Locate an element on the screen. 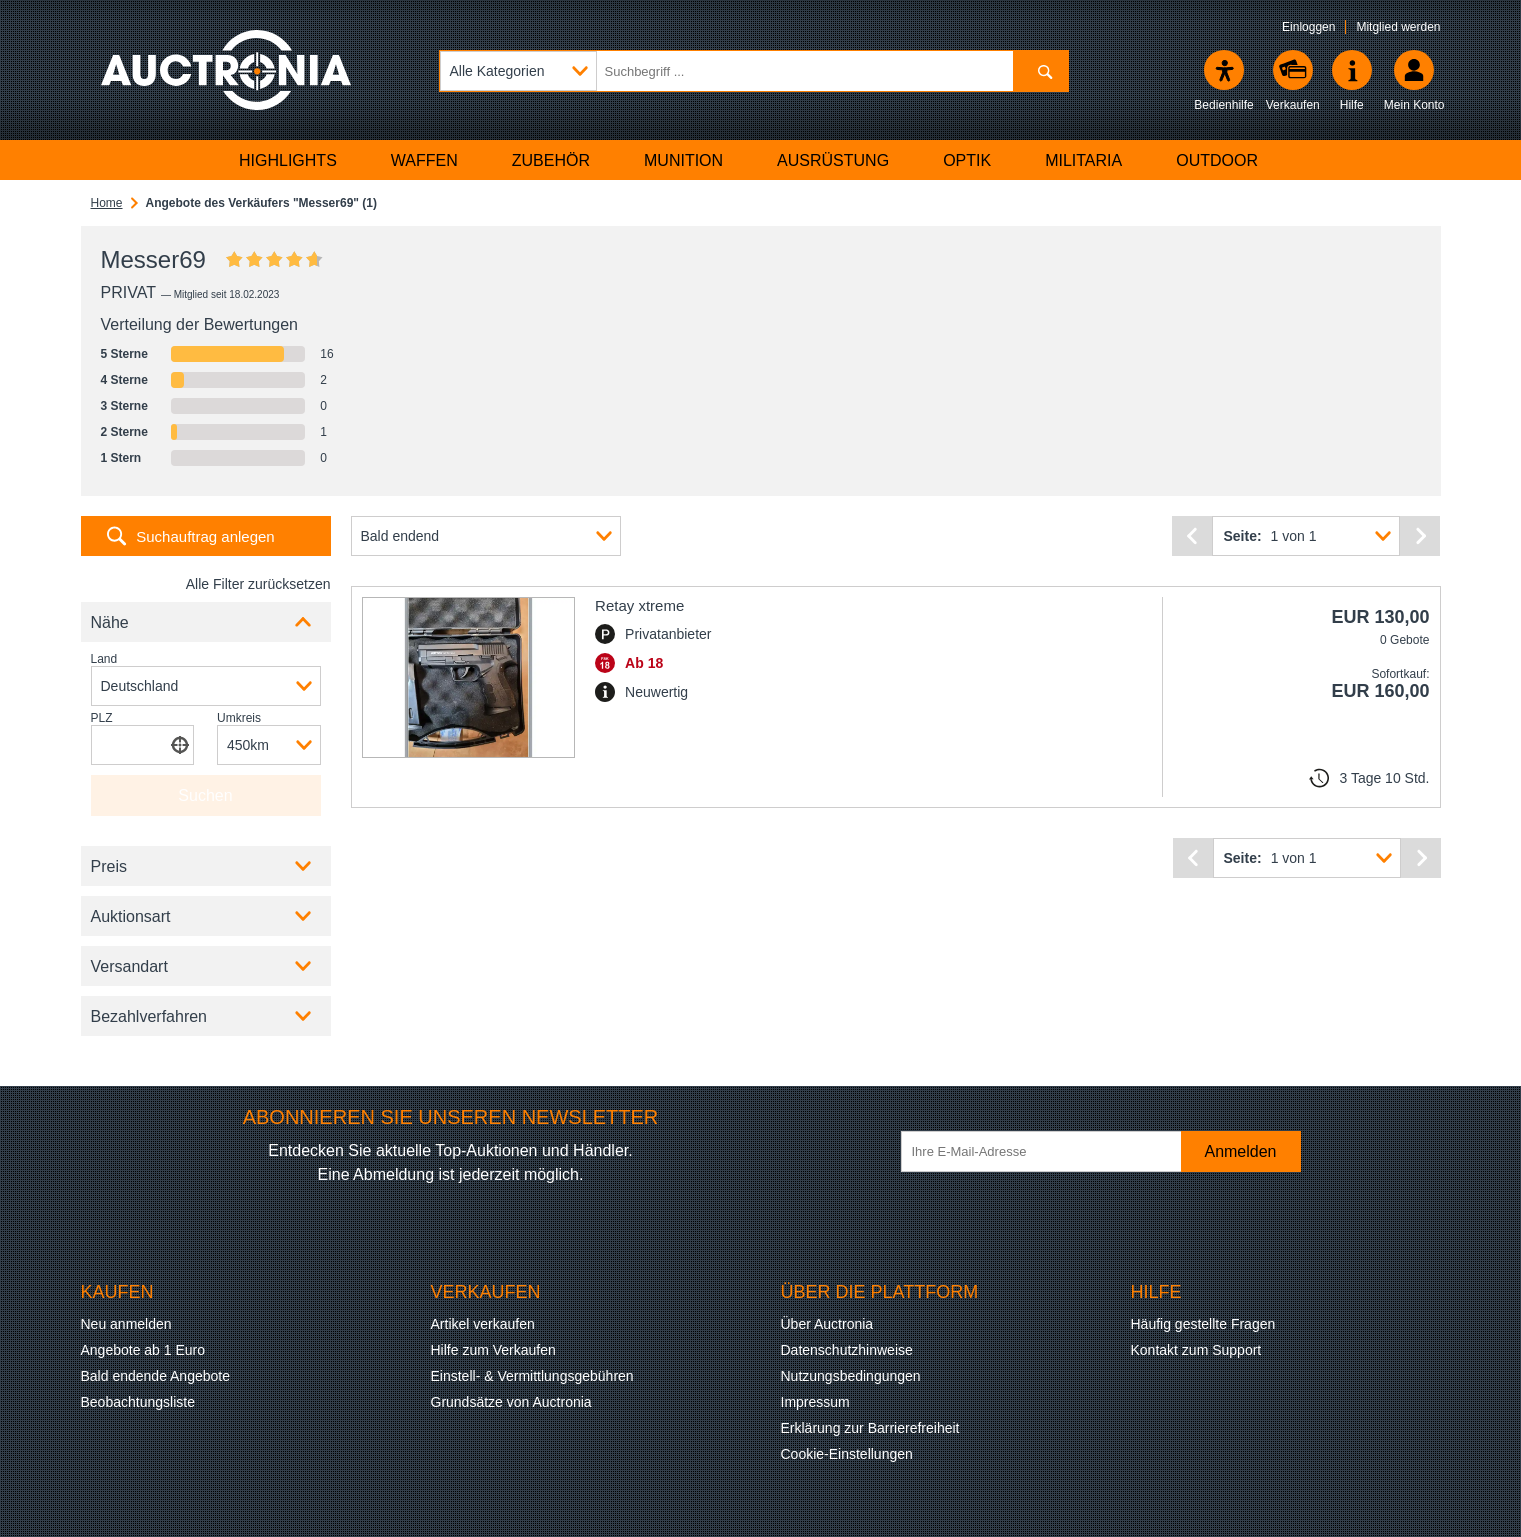 This screenshot has width=1521, height=1537. Land is located at coordinates (104, 659).